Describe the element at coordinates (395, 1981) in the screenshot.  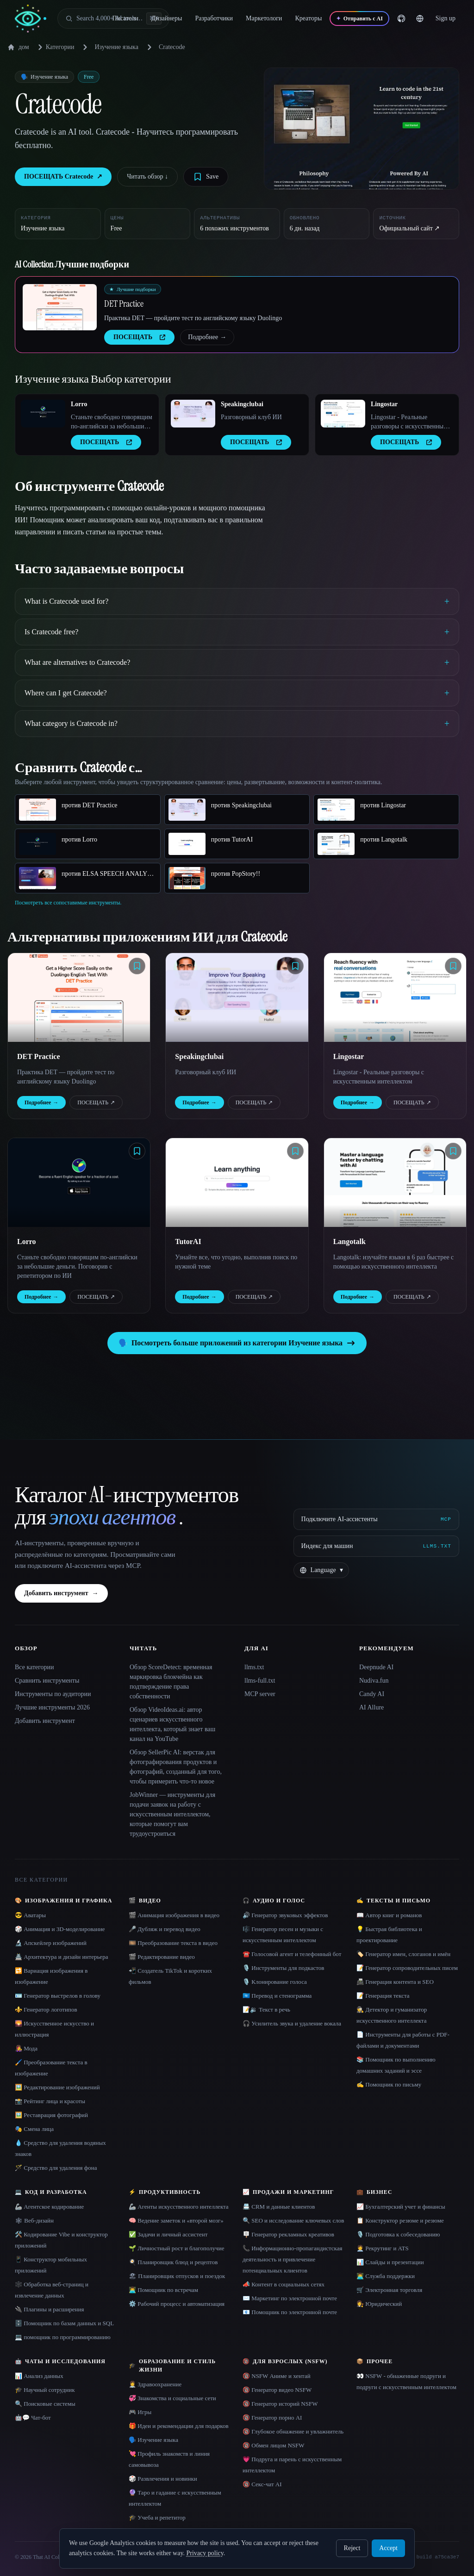
I see `📠 Генерация контента и SEO` at that location.